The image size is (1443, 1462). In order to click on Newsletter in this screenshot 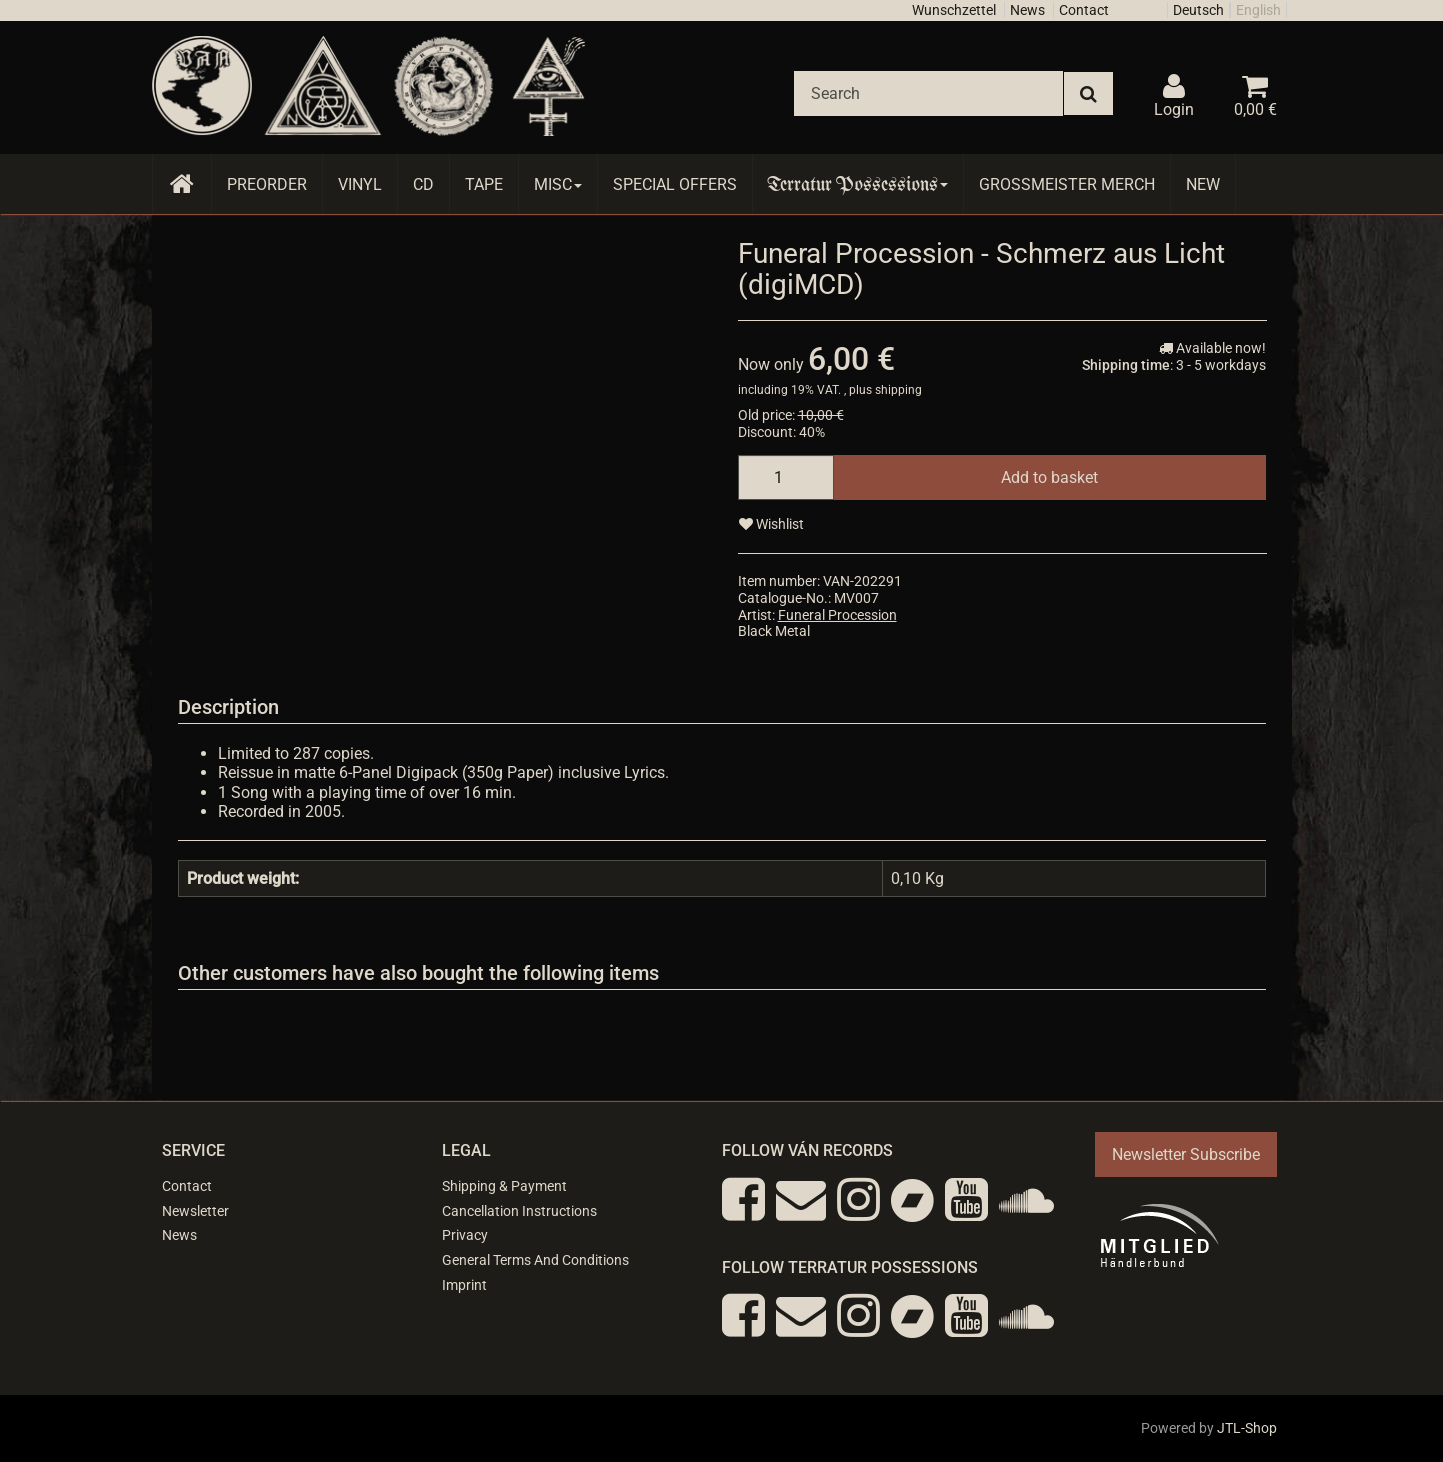, I will do `click(195, 1211)`.